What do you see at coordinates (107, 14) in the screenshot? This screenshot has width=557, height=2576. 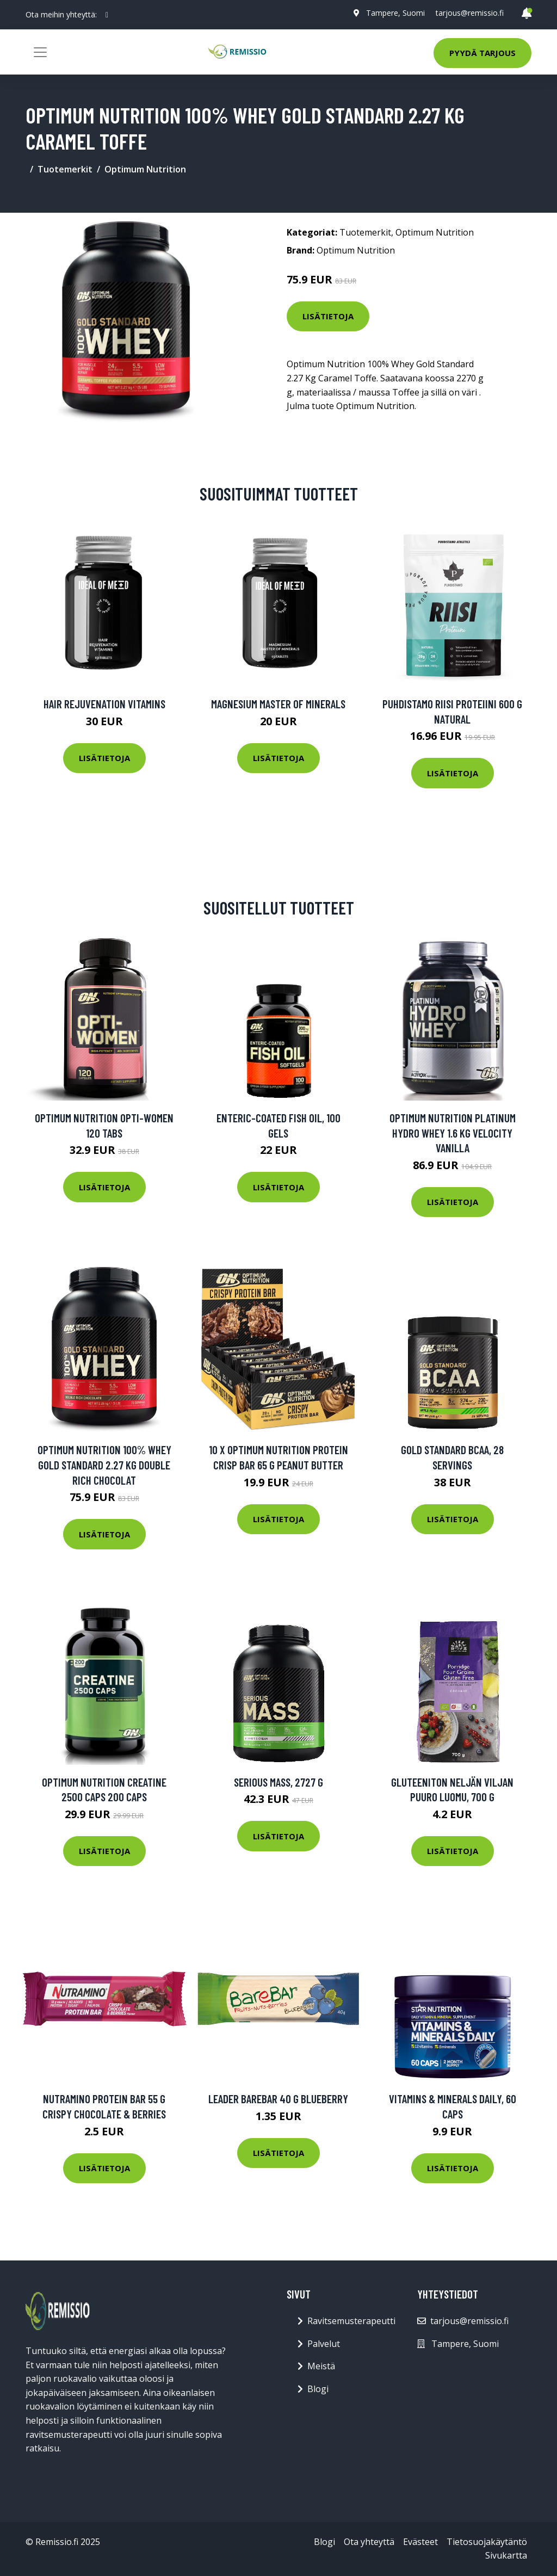 I see `[social profile]` at bounding box center [107, 14].